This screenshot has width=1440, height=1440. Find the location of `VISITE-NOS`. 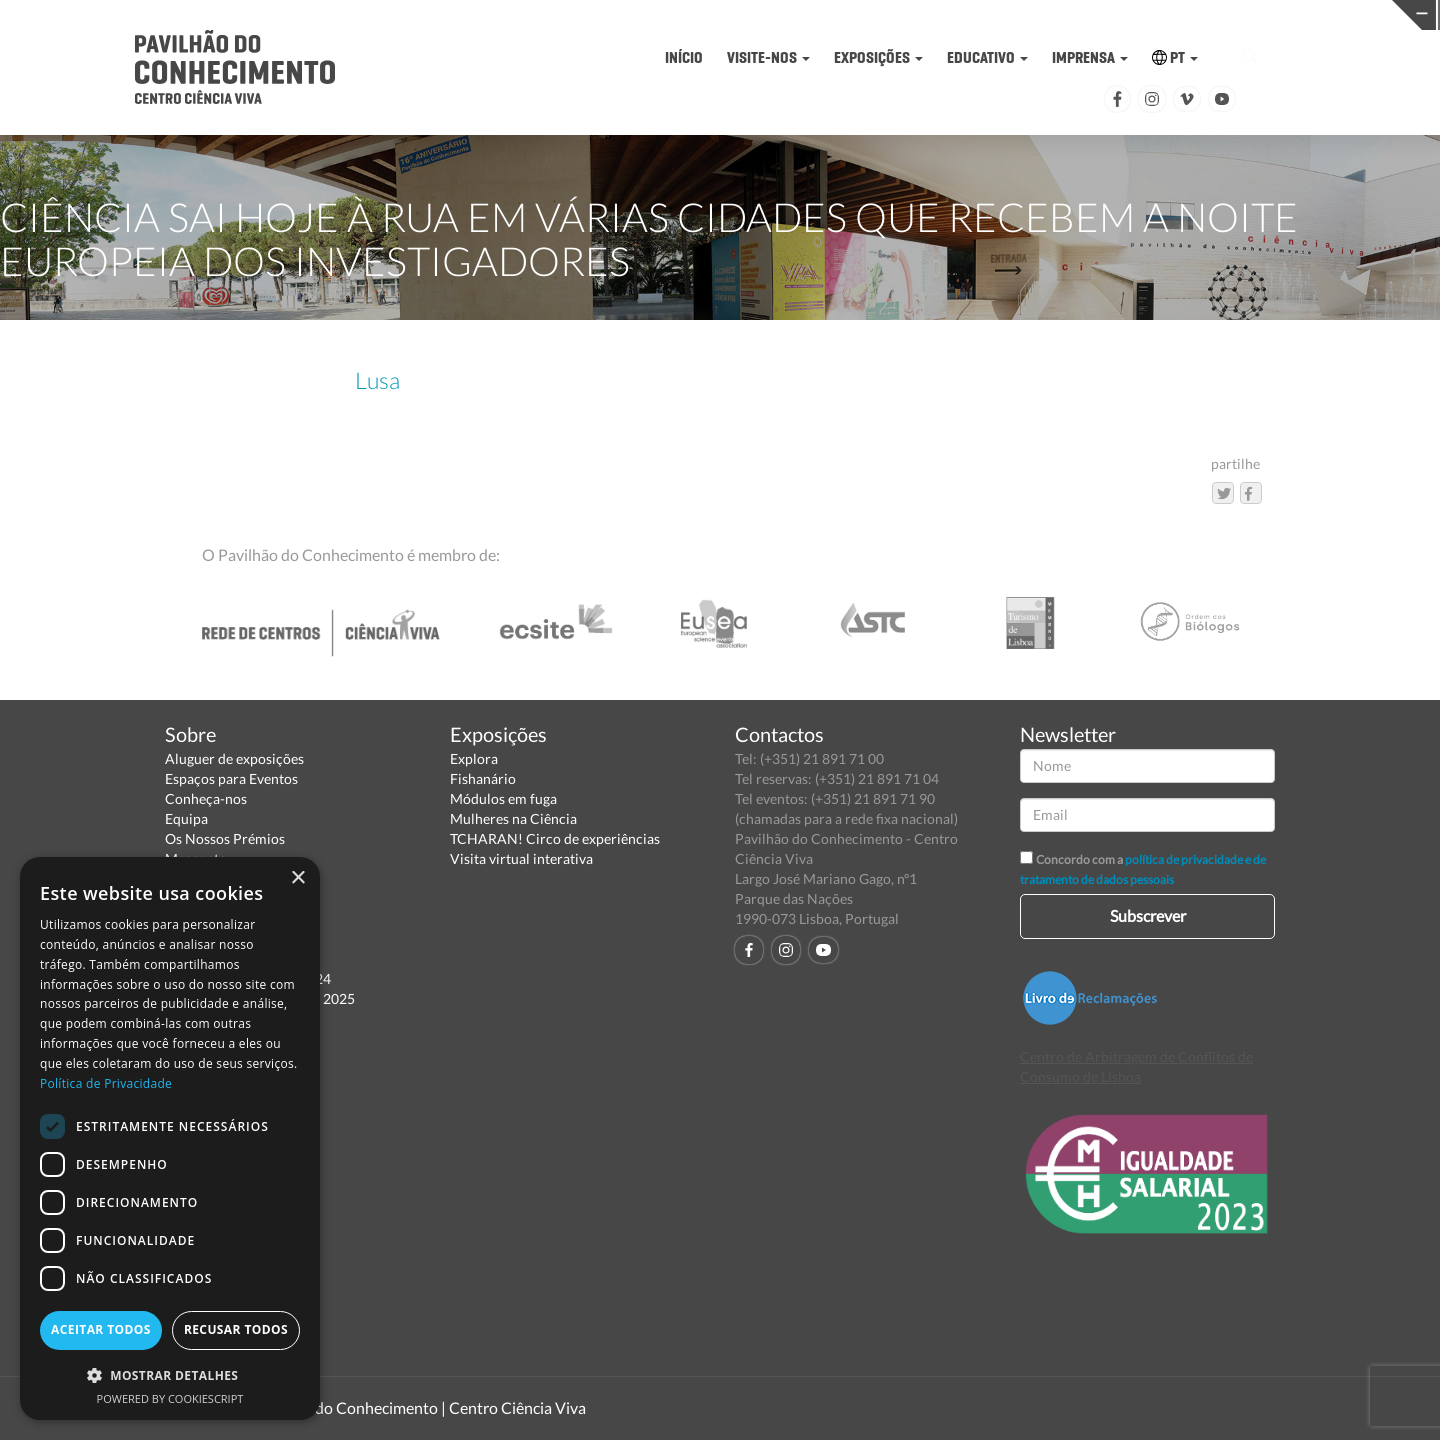

VISITE-NOS is located at coordinates (768, 57).